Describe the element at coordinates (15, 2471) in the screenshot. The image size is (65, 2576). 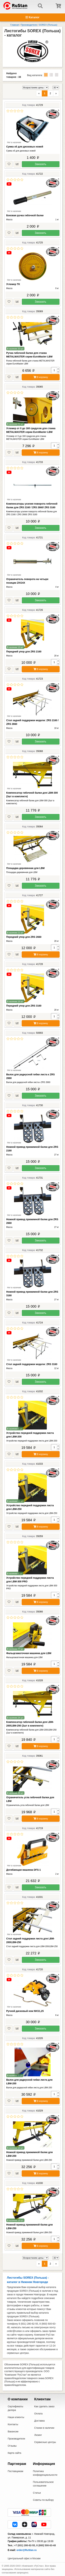
I see `Поставщикам` at that location.